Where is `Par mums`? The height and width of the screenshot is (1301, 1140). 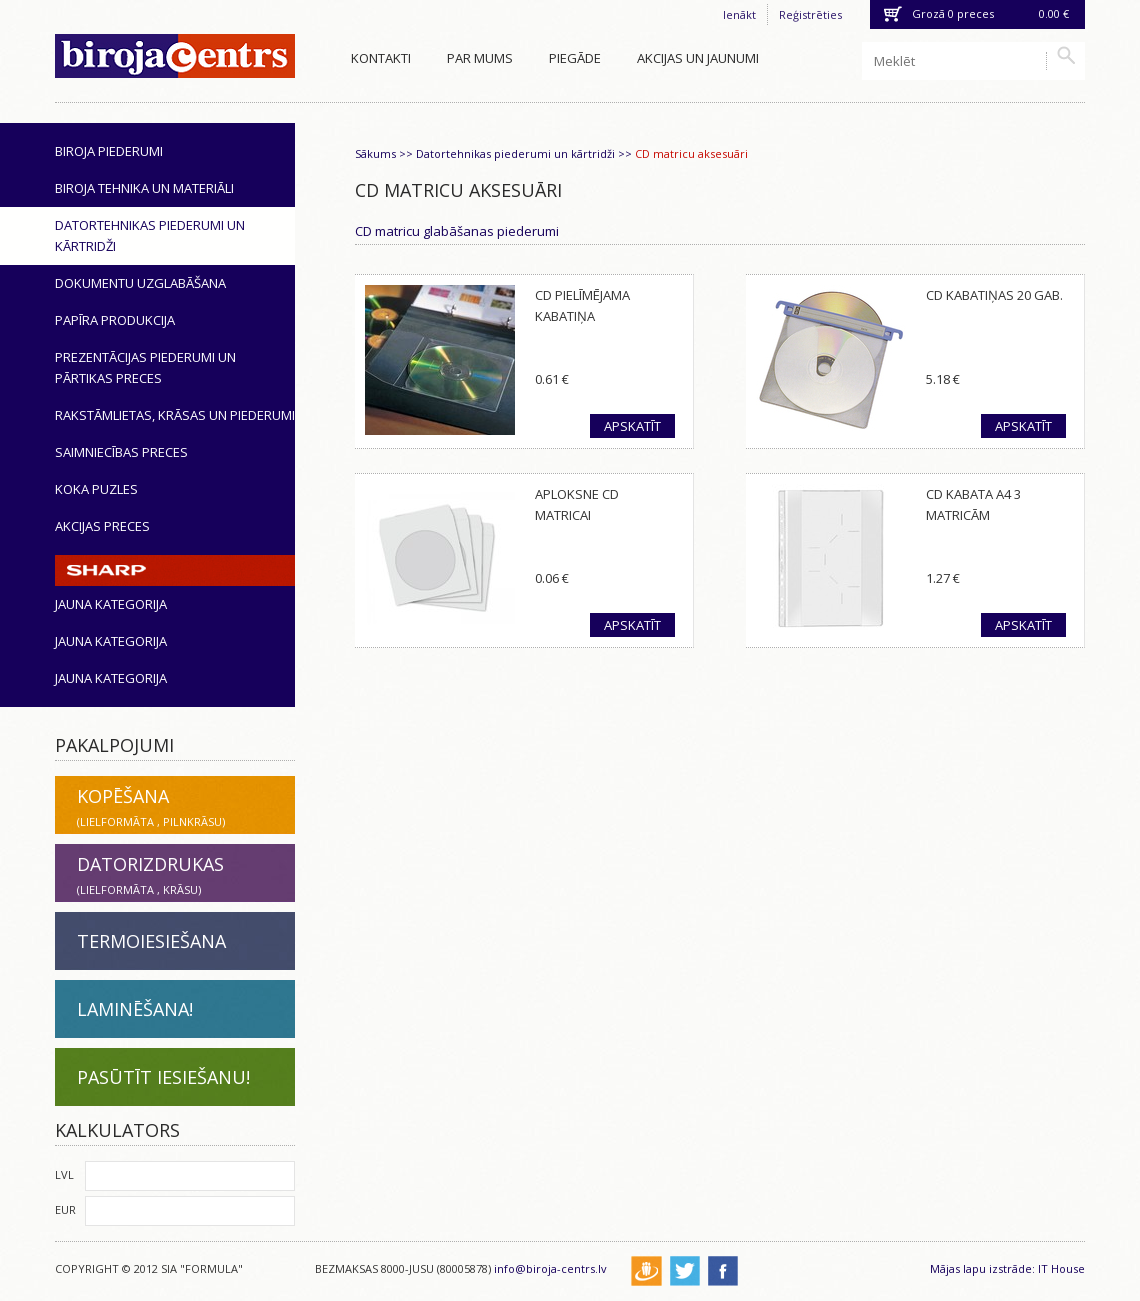 Par mums is located at coordinates (480, 58).